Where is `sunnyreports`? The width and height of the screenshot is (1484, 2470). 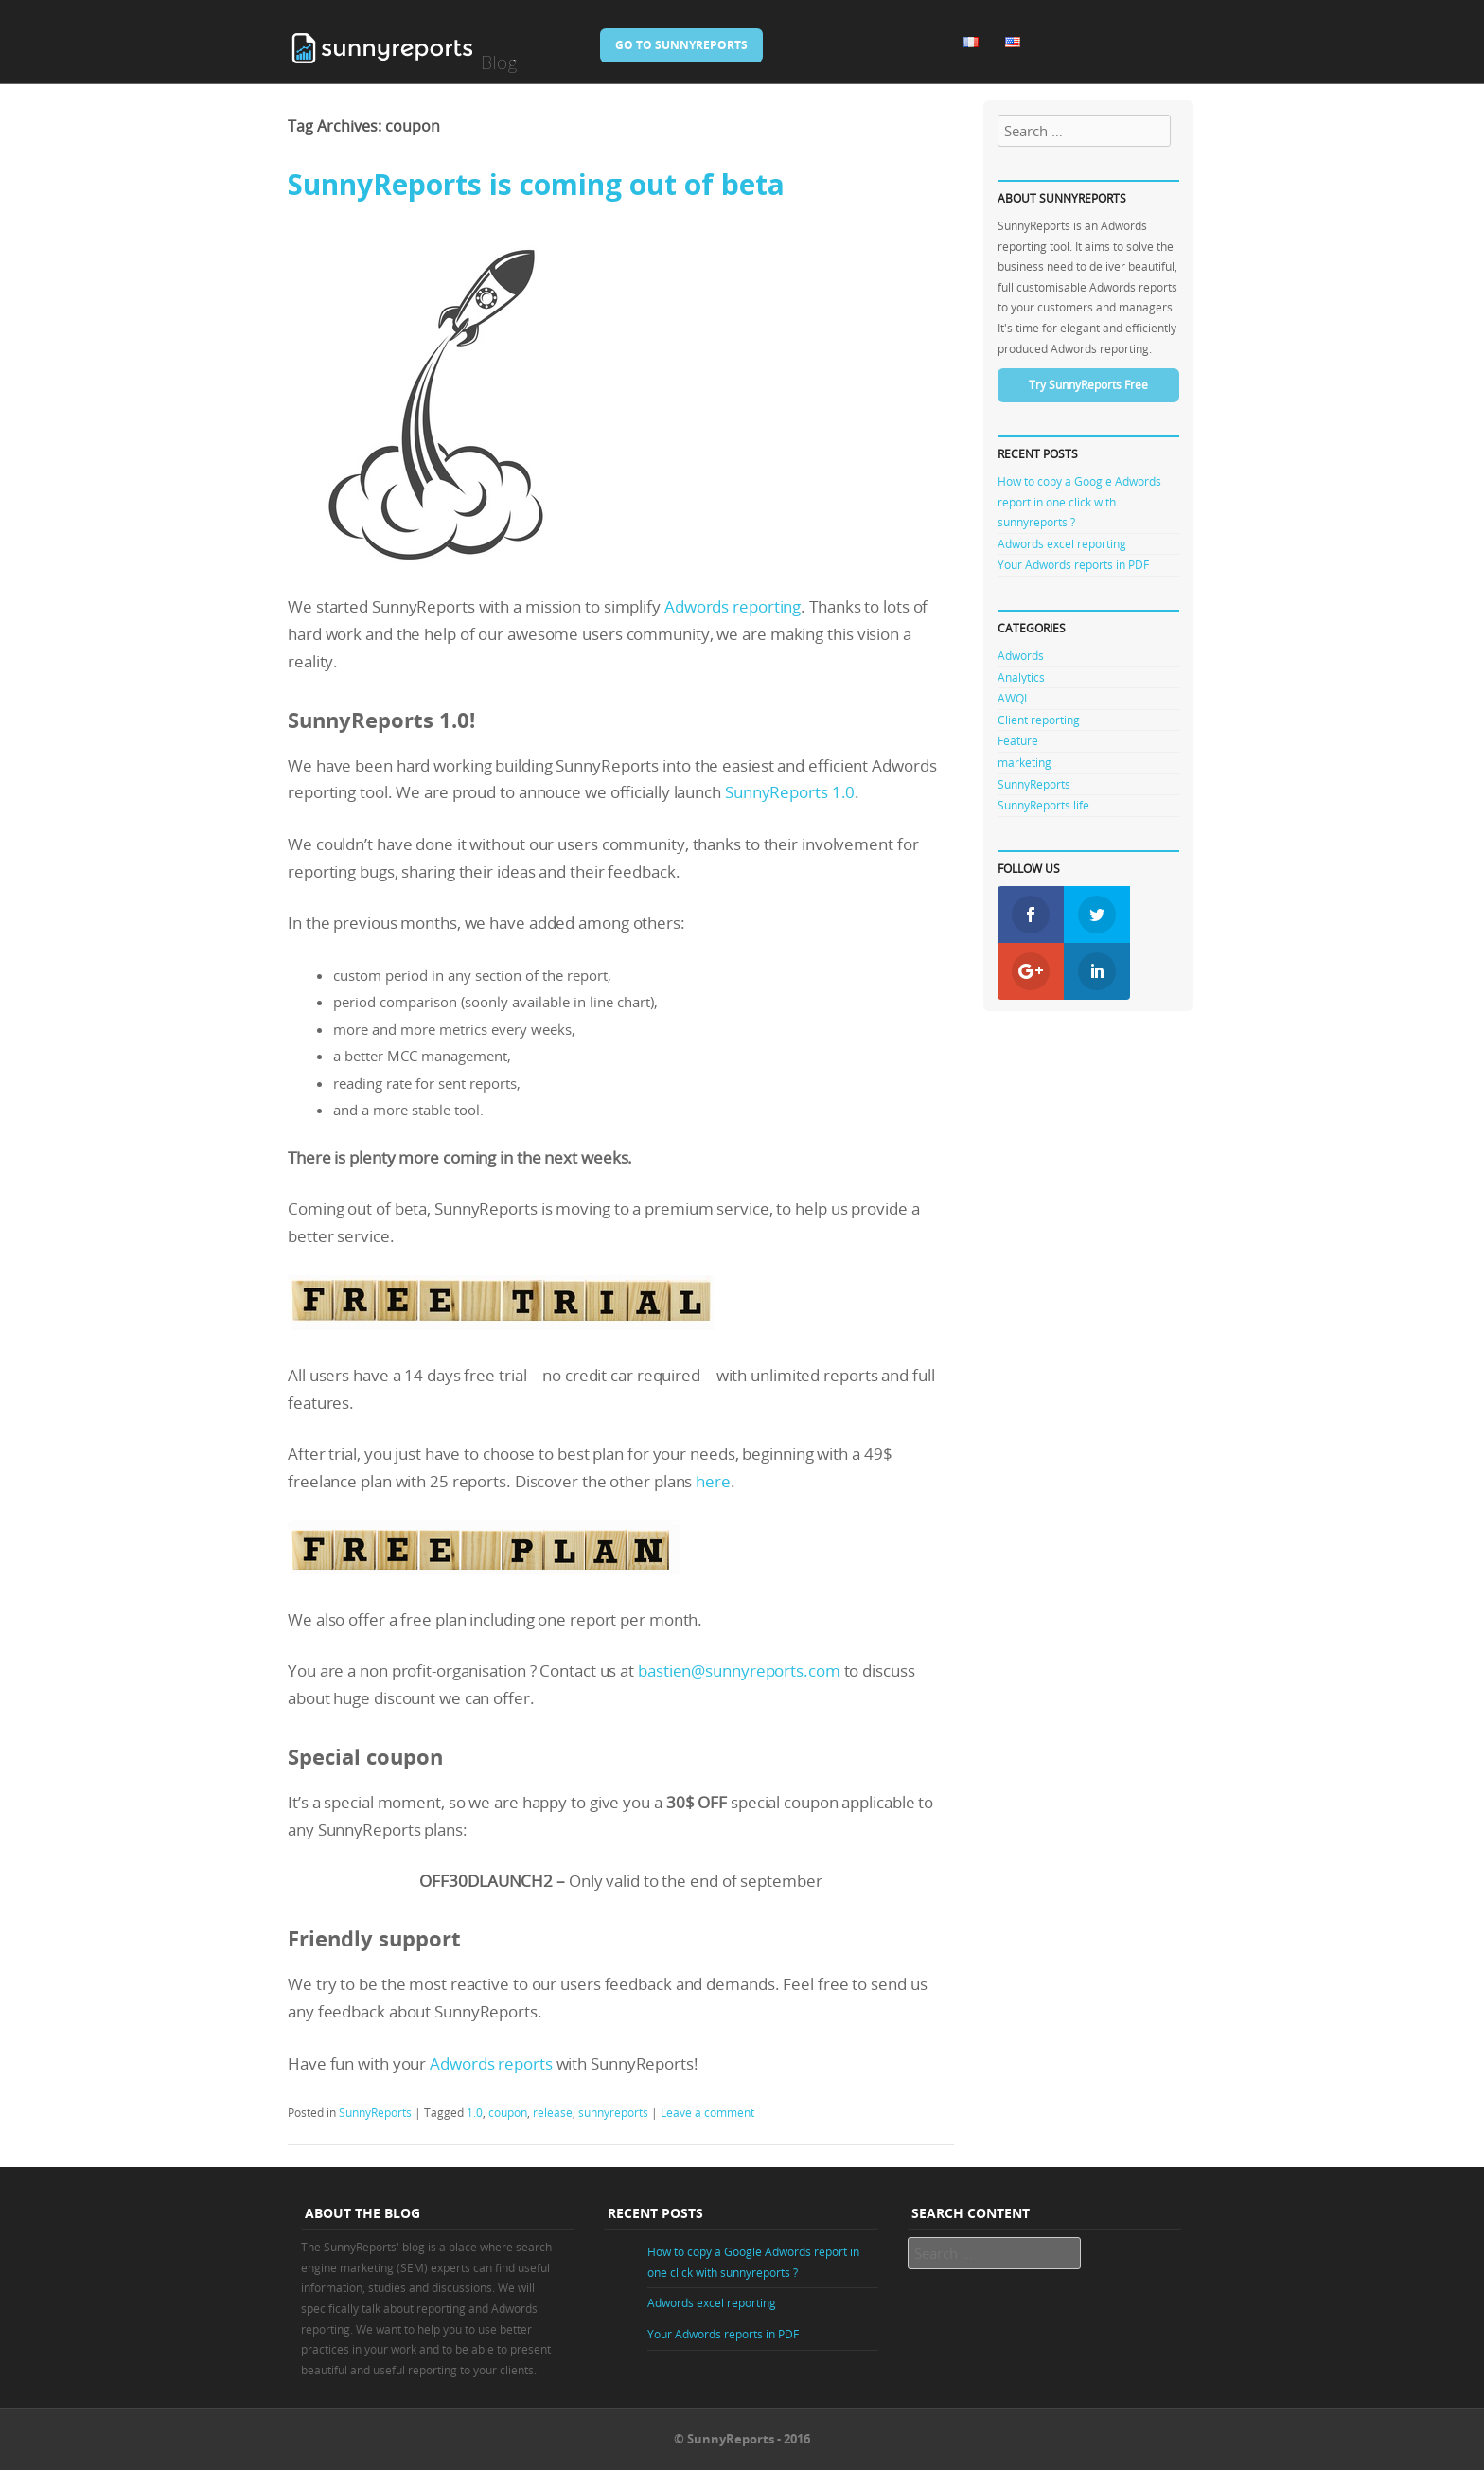
sunnyreports is located at coordinates (613, 2112).